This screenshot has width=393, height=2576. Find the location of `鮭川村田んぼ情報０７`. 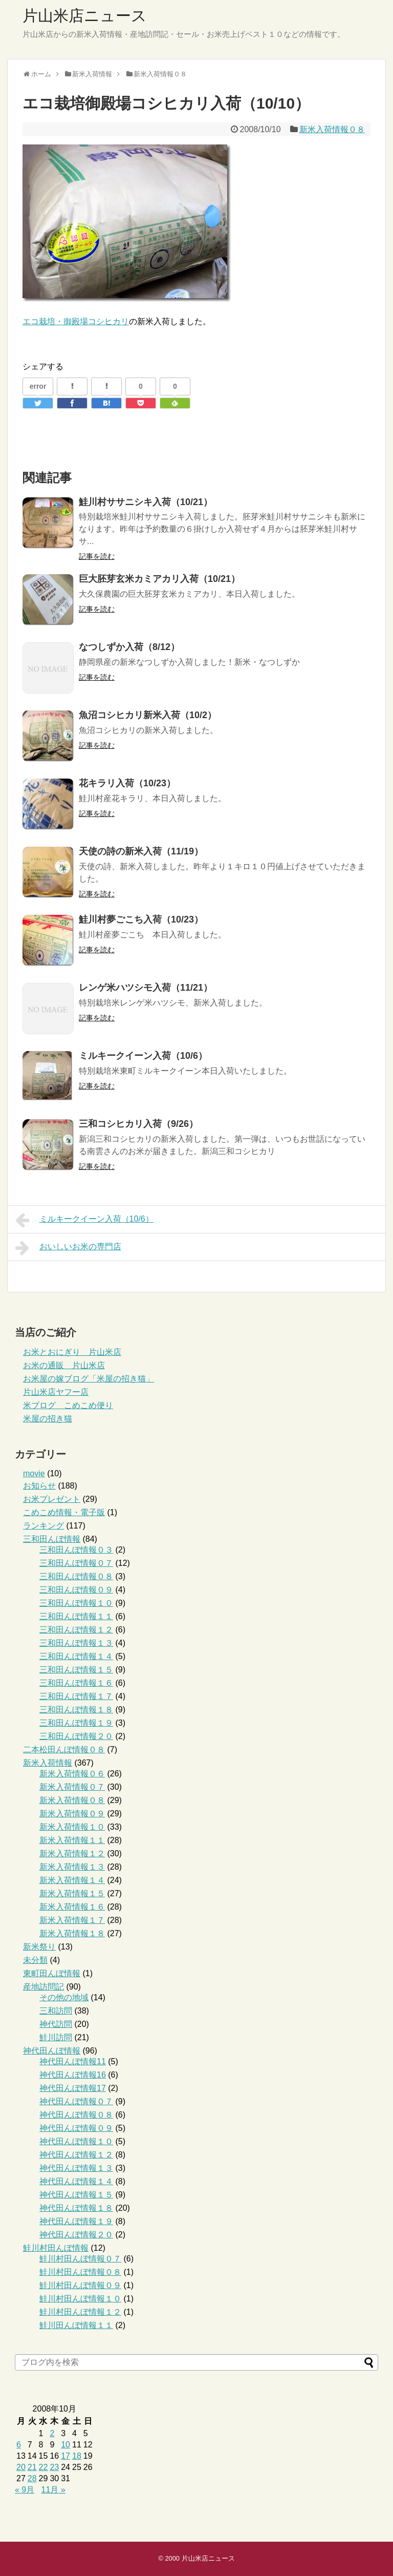

鮭川村田んぼ情報０７ is located at coordinates (80, 2258).